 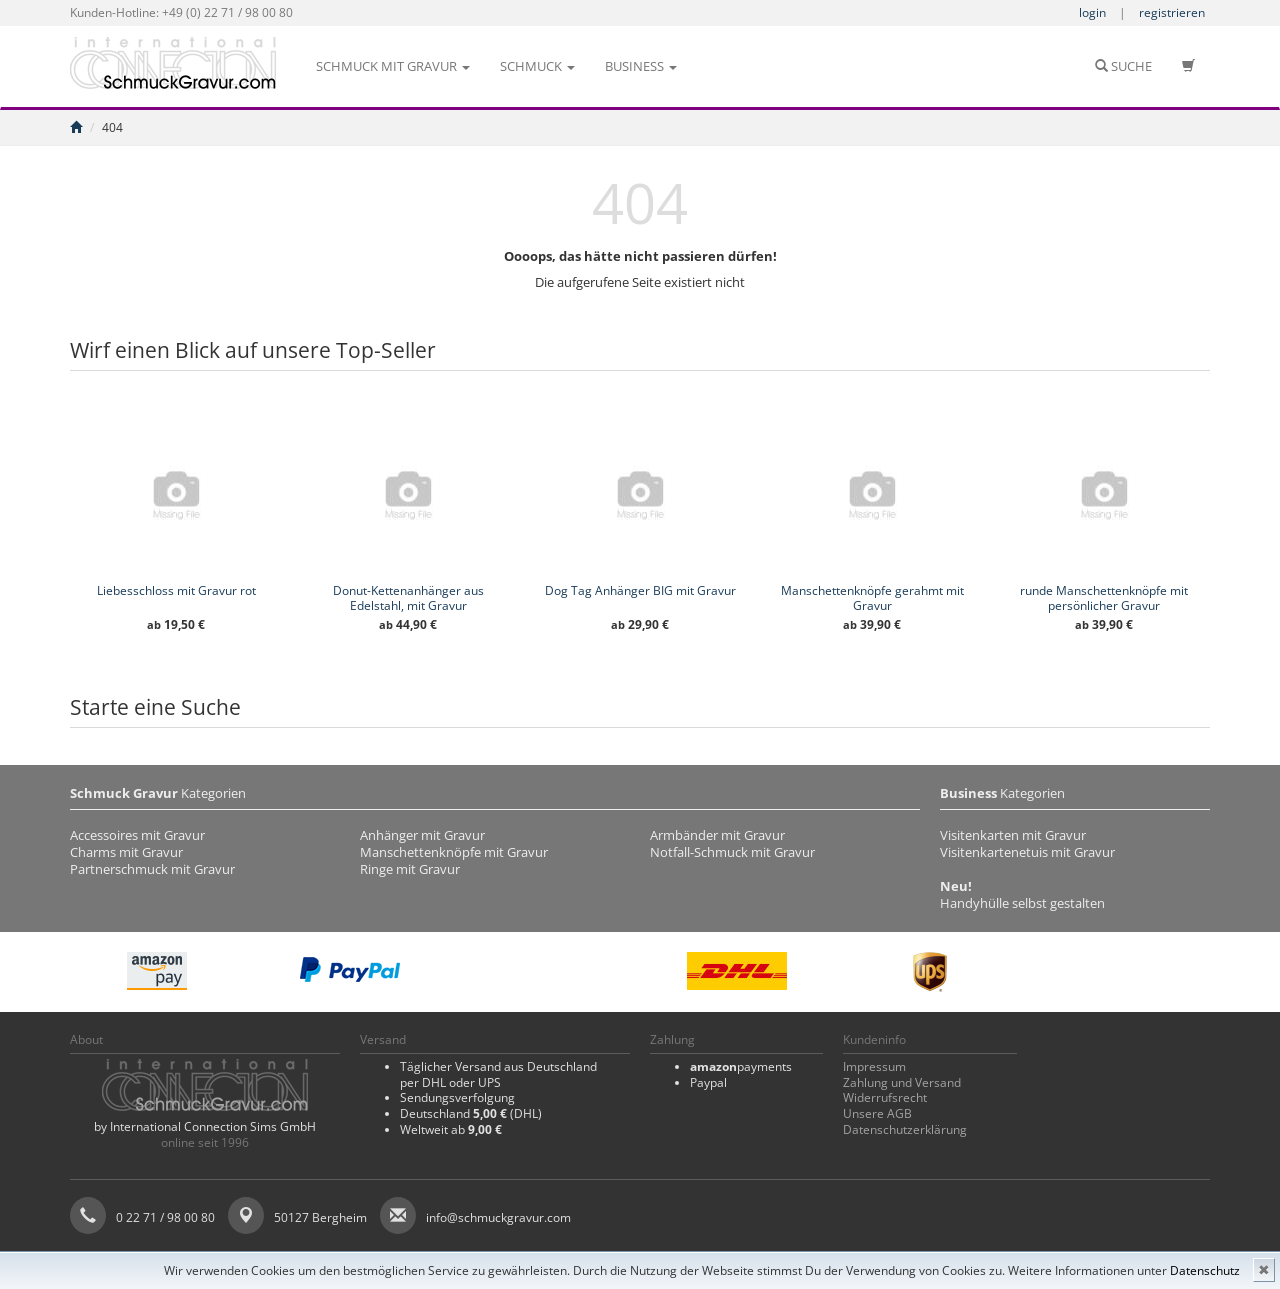 I want to click on Handyhülle selbst gestalten, so click(x=1022, y=903).